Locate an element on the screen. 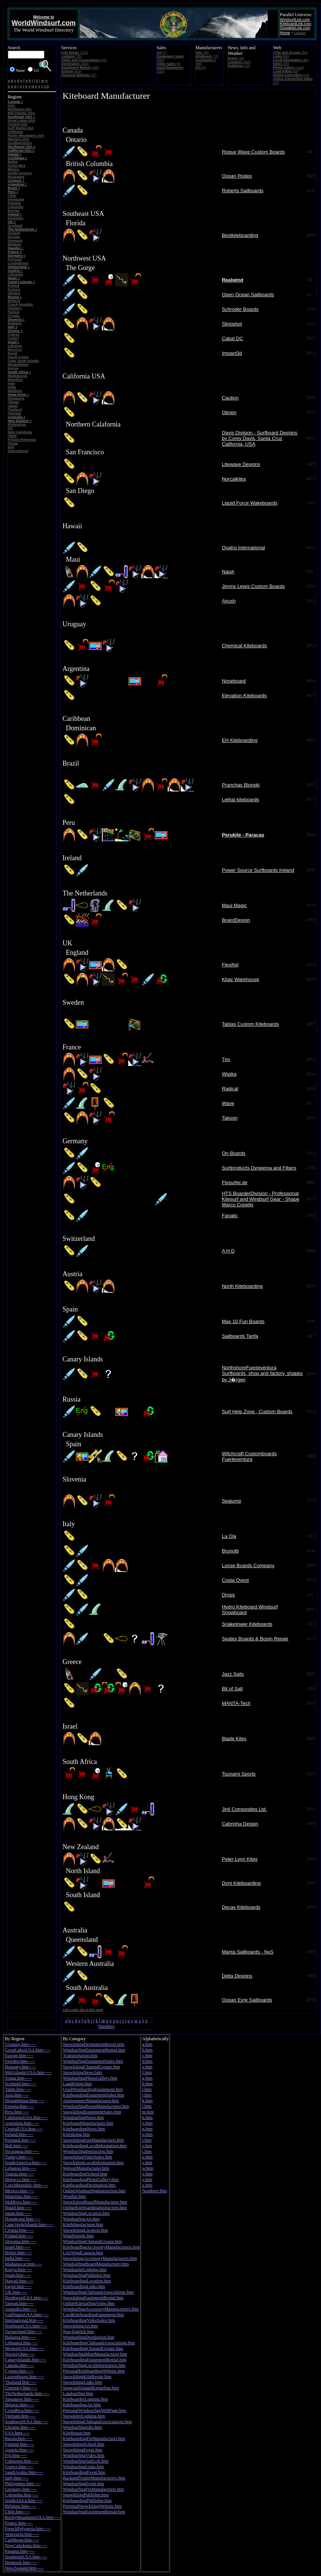  Add a web site to this page is located at coordinates (82, 2010).